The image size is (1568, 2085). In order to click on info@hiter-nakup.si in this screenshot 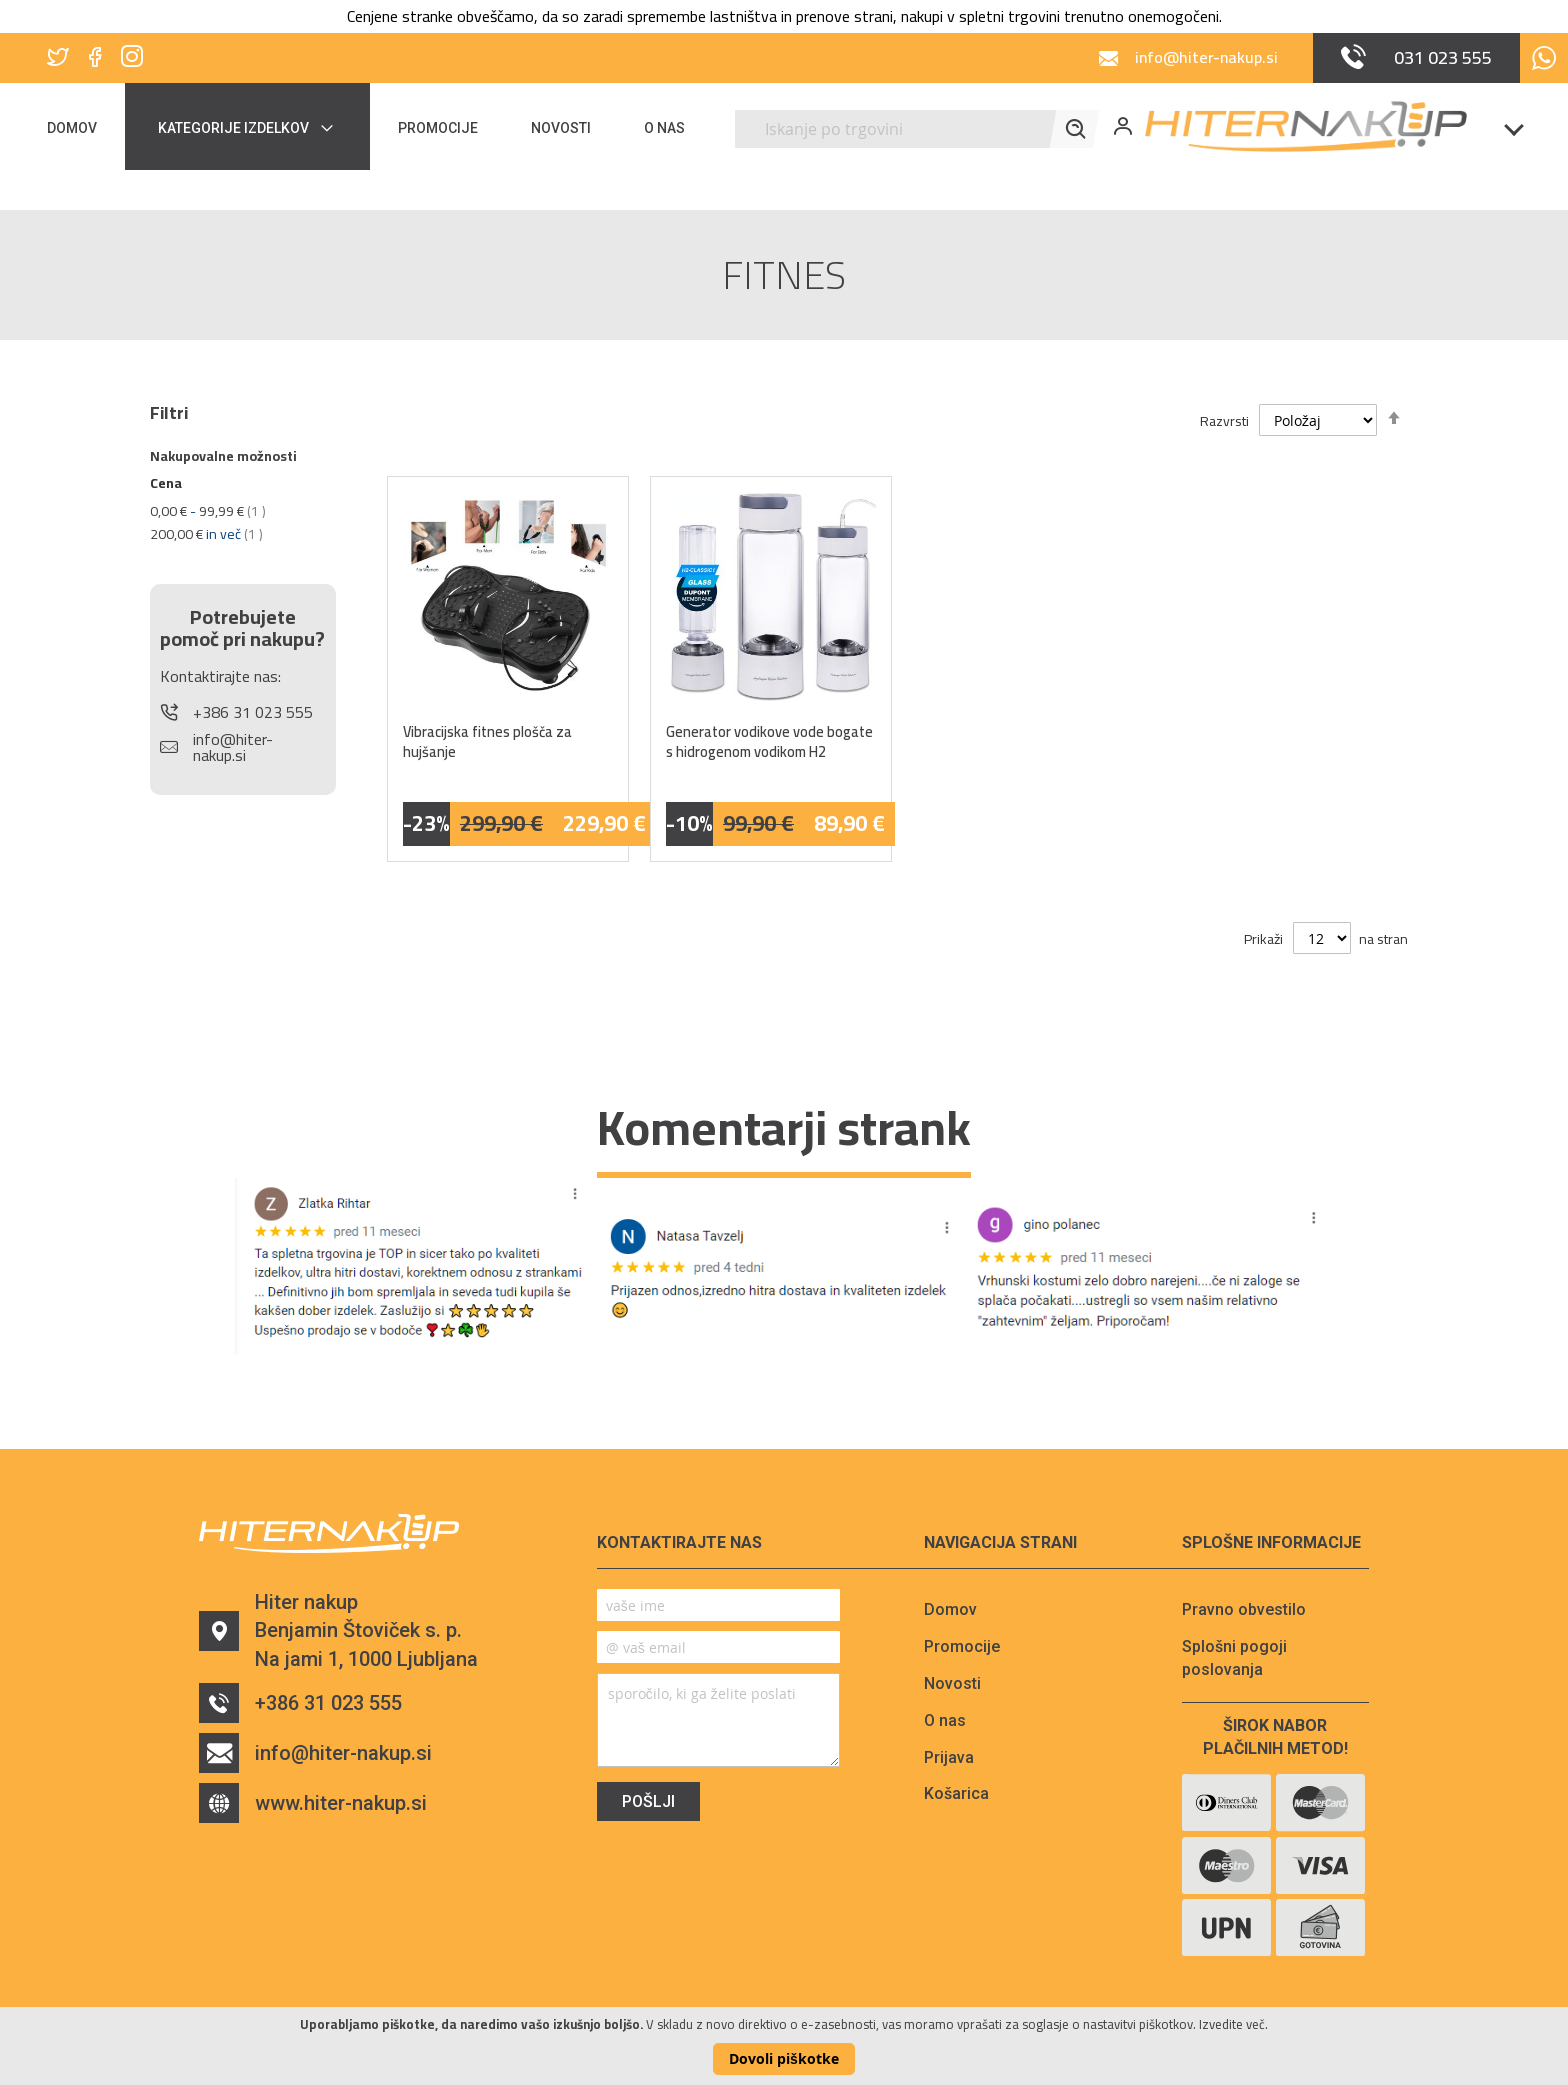, I will do `click(315, 1753)`.